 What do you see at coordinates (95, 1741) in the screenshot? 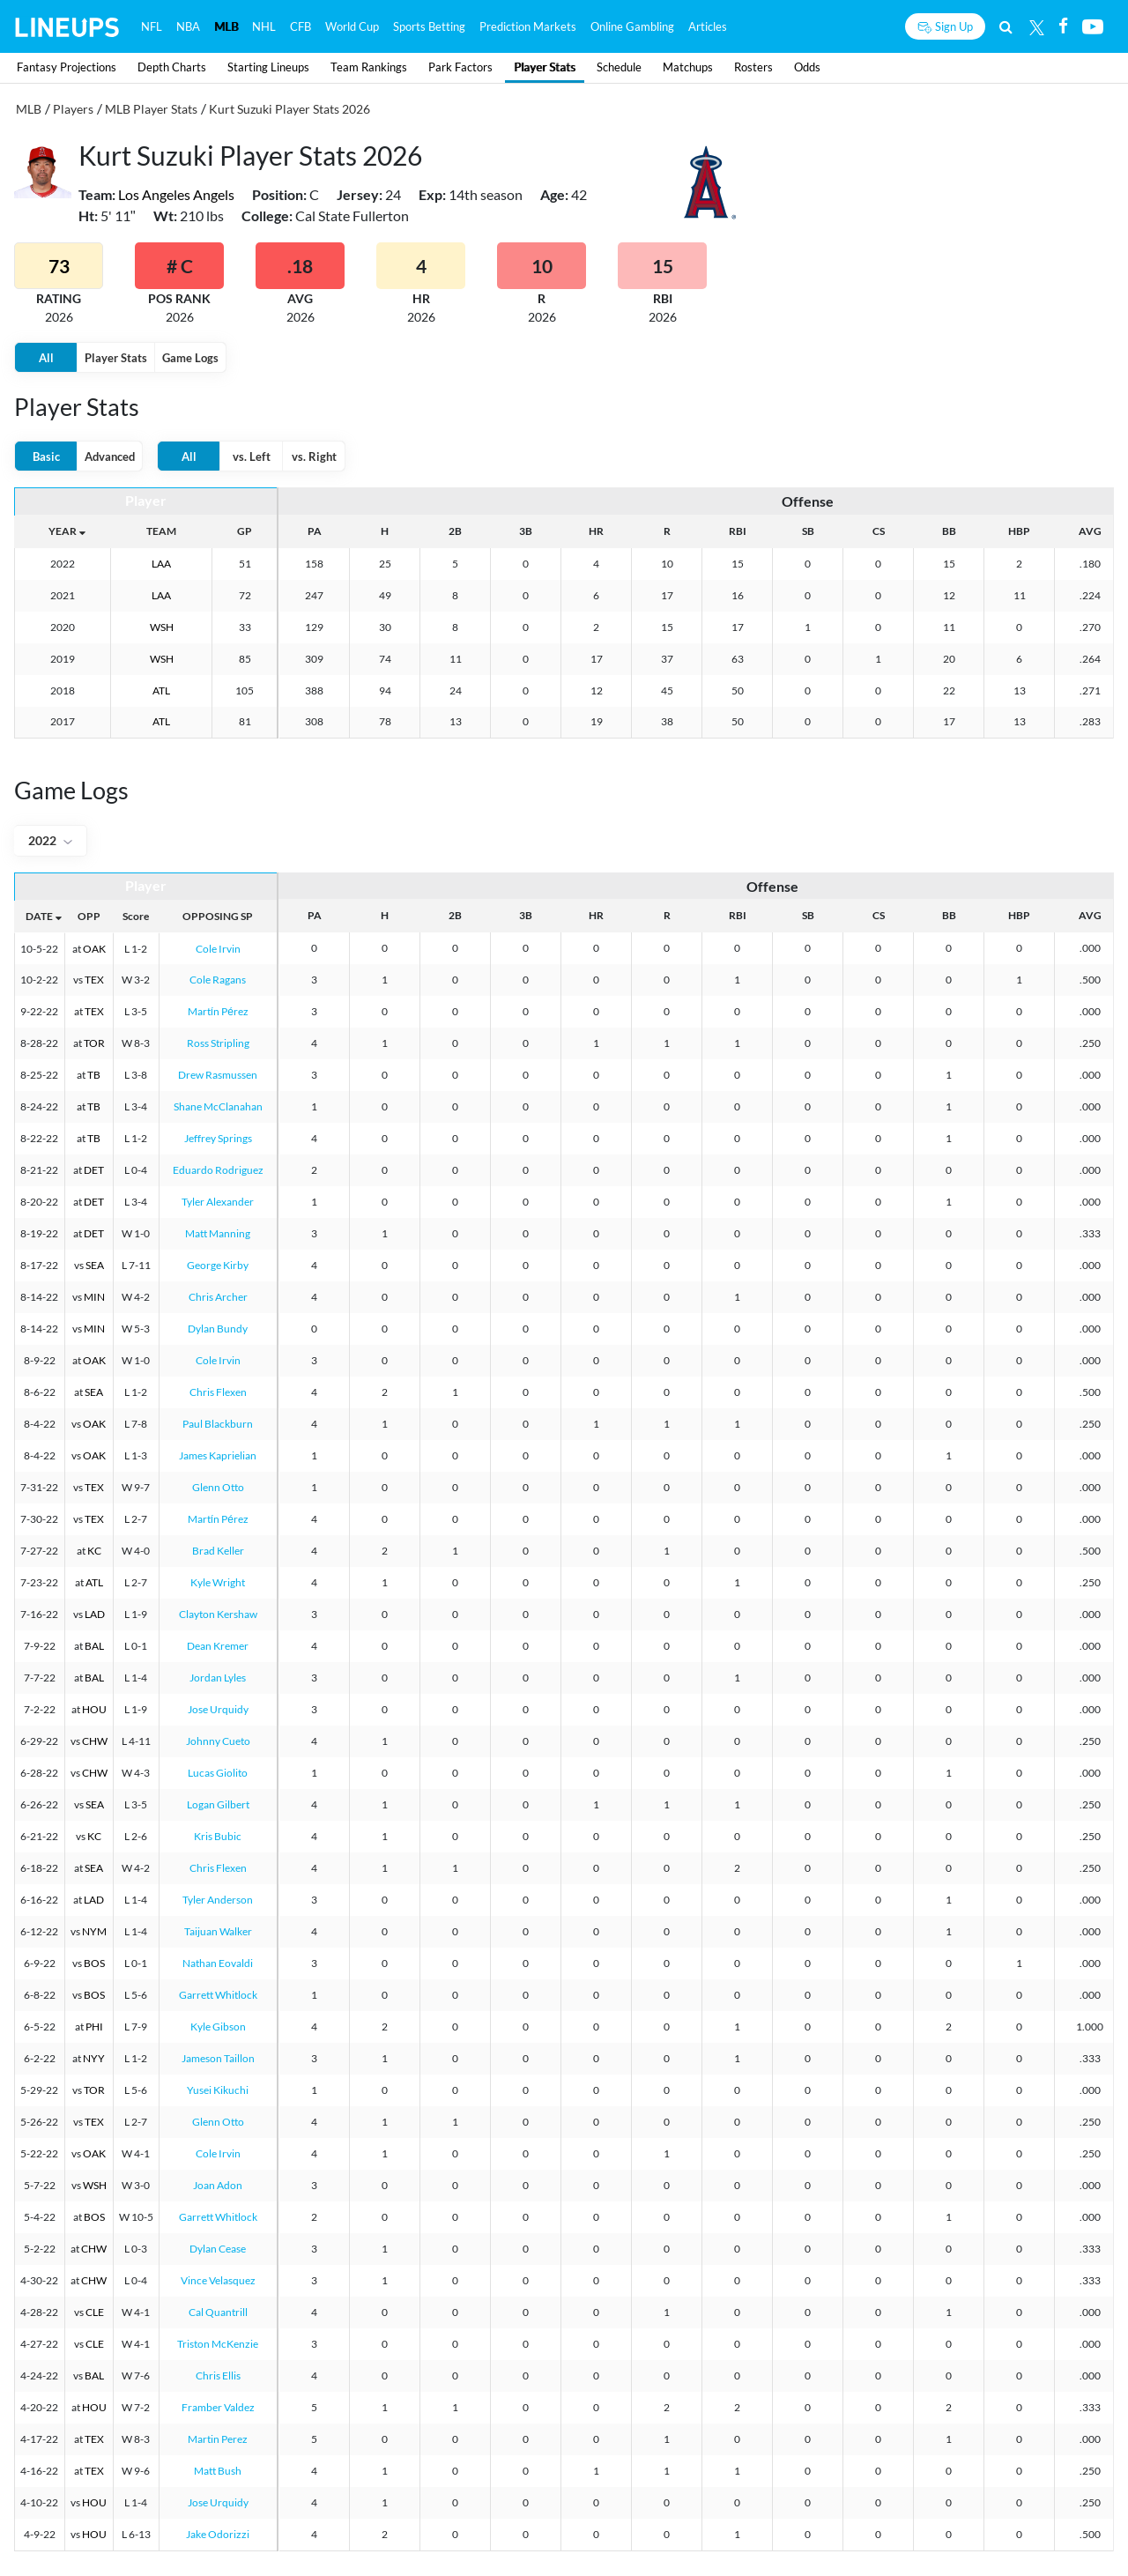
I see `CHW` at bounding box center [95, 1741].